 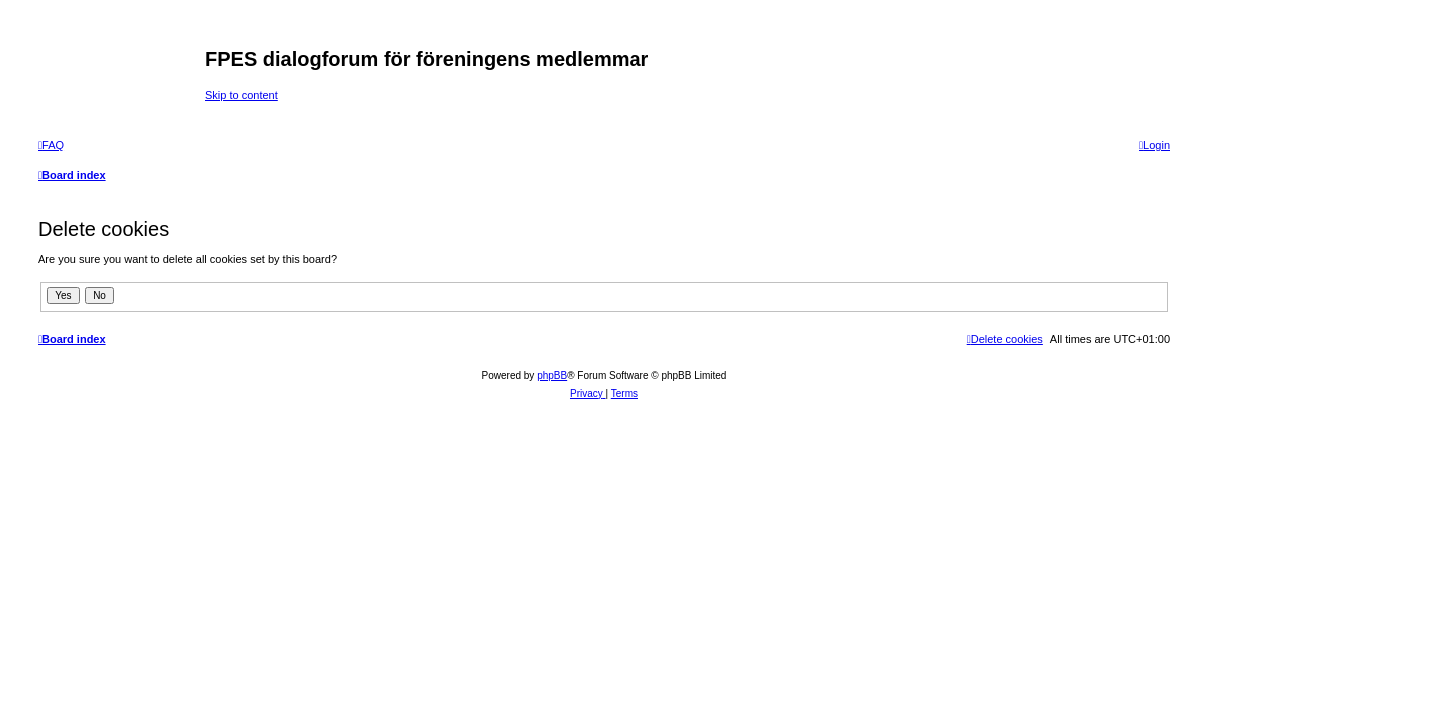 I want to click on phpBB, so click(x=552, y=375).